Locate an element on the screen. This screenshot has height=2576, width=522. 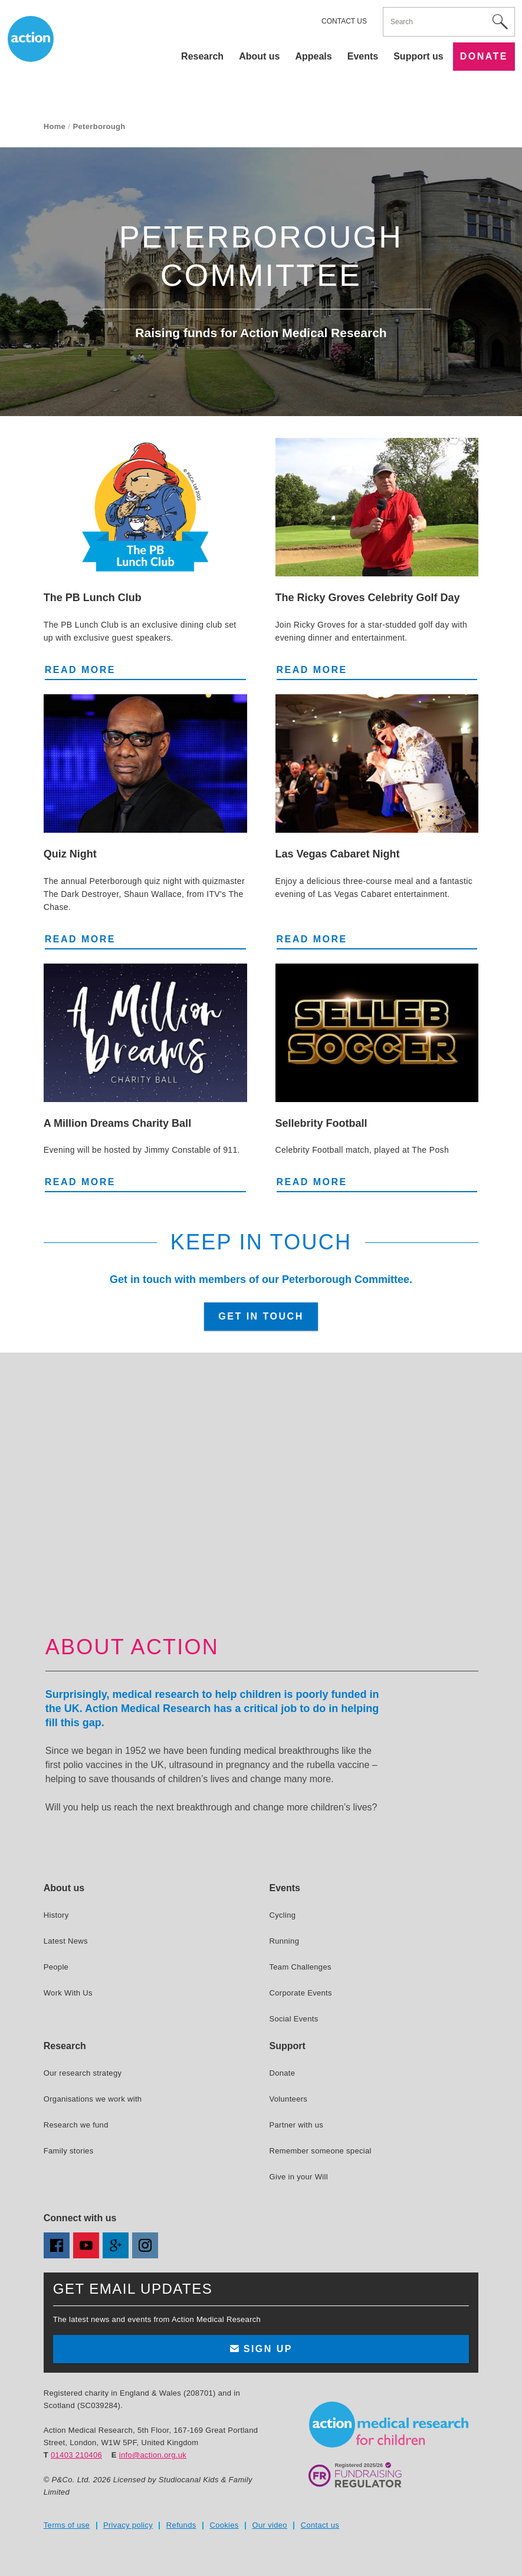
Latest News is located at coordinates (66, 1941).